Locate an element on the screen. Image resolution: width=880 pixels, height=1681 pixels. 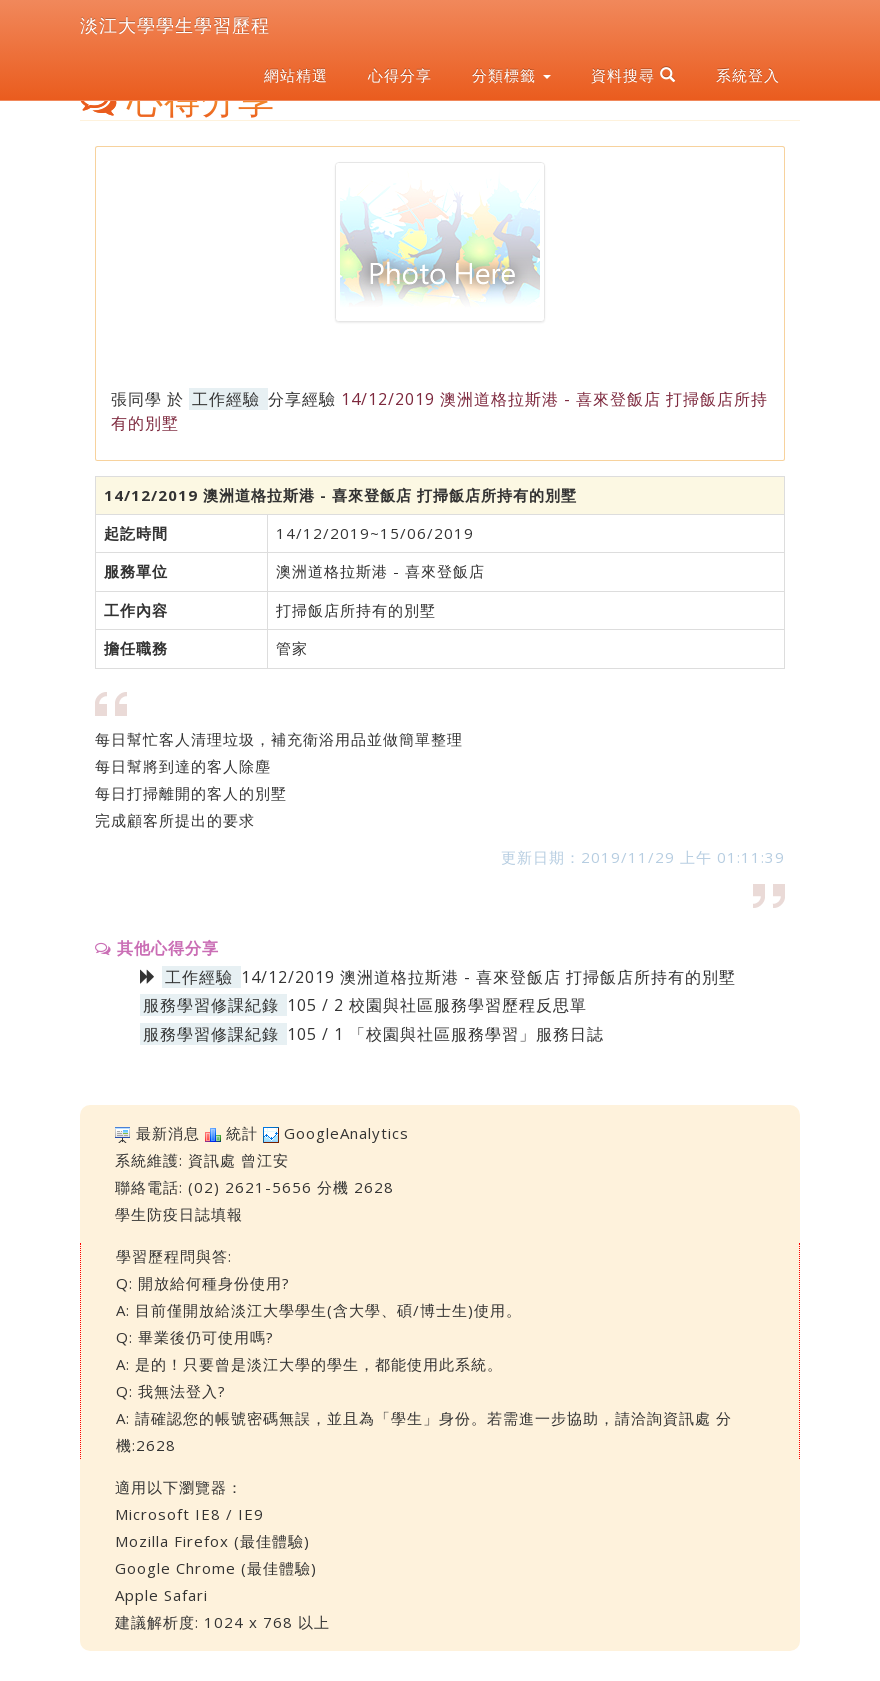
統計 is located at coordinates (242, 1133).